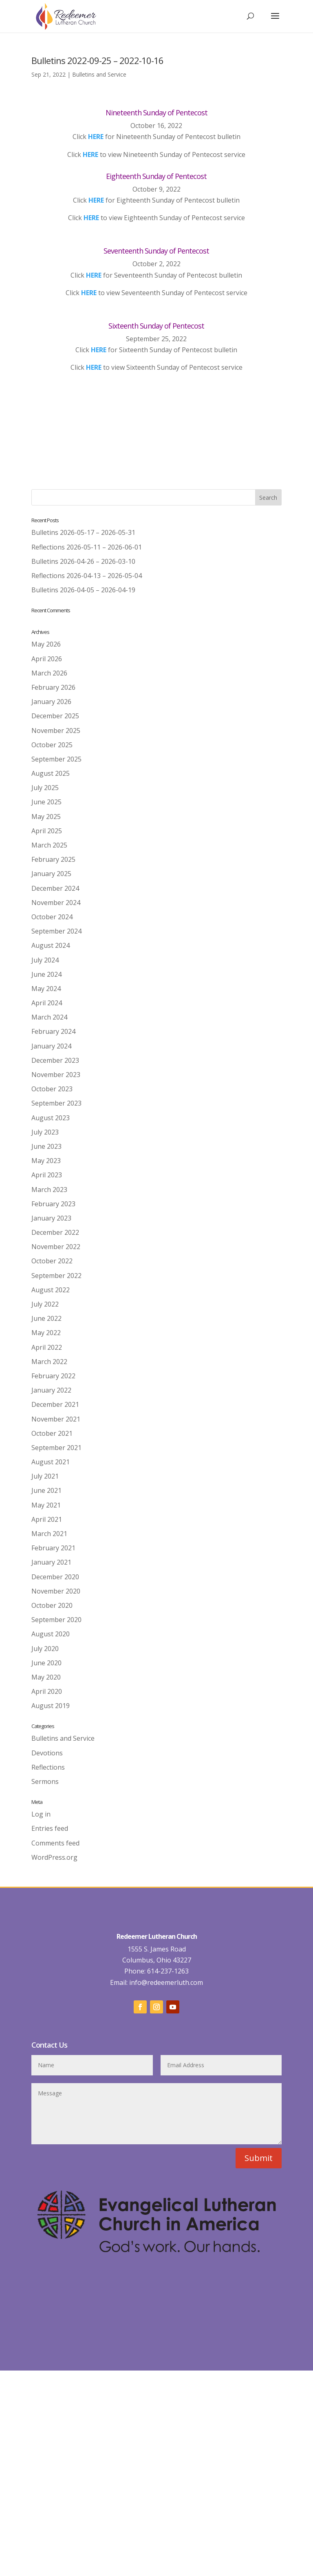 Image resolution: width=313 pixels, height=2576 pixels. Describe the element at coordinates (165, 2112) in the screenshot. I see `info@redeemerluth.com` at that location.